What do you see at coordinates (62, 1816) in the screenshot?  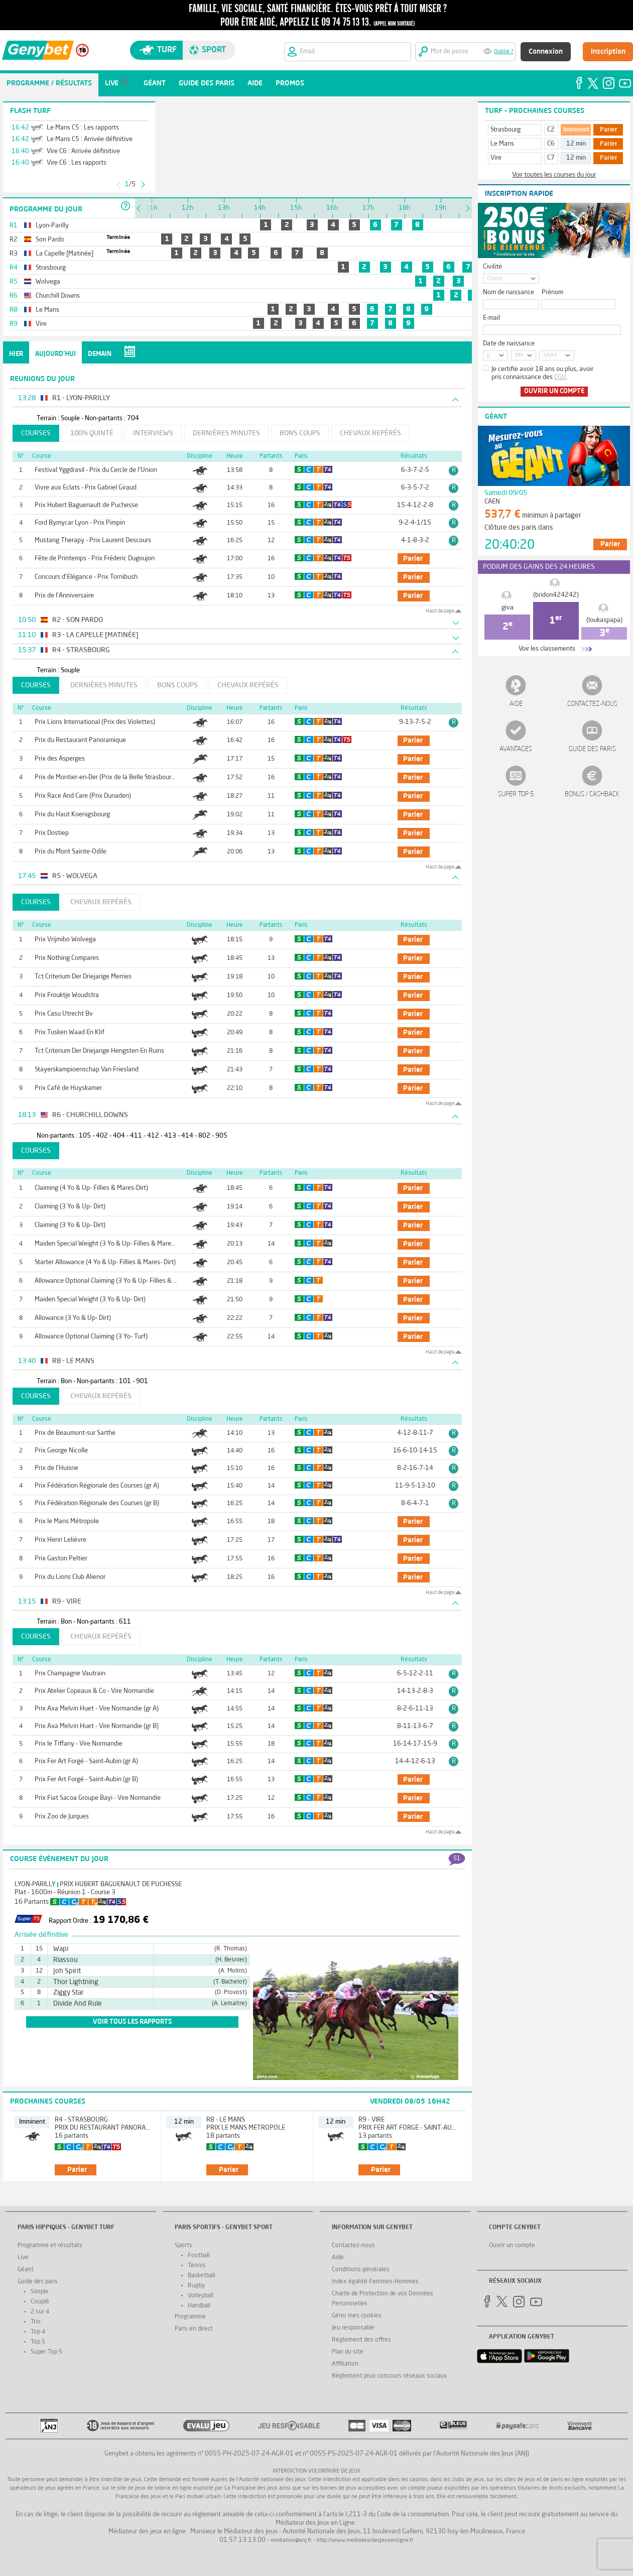 I see `Prix Zoo de Jurques` at bounding box center [62, 1816].